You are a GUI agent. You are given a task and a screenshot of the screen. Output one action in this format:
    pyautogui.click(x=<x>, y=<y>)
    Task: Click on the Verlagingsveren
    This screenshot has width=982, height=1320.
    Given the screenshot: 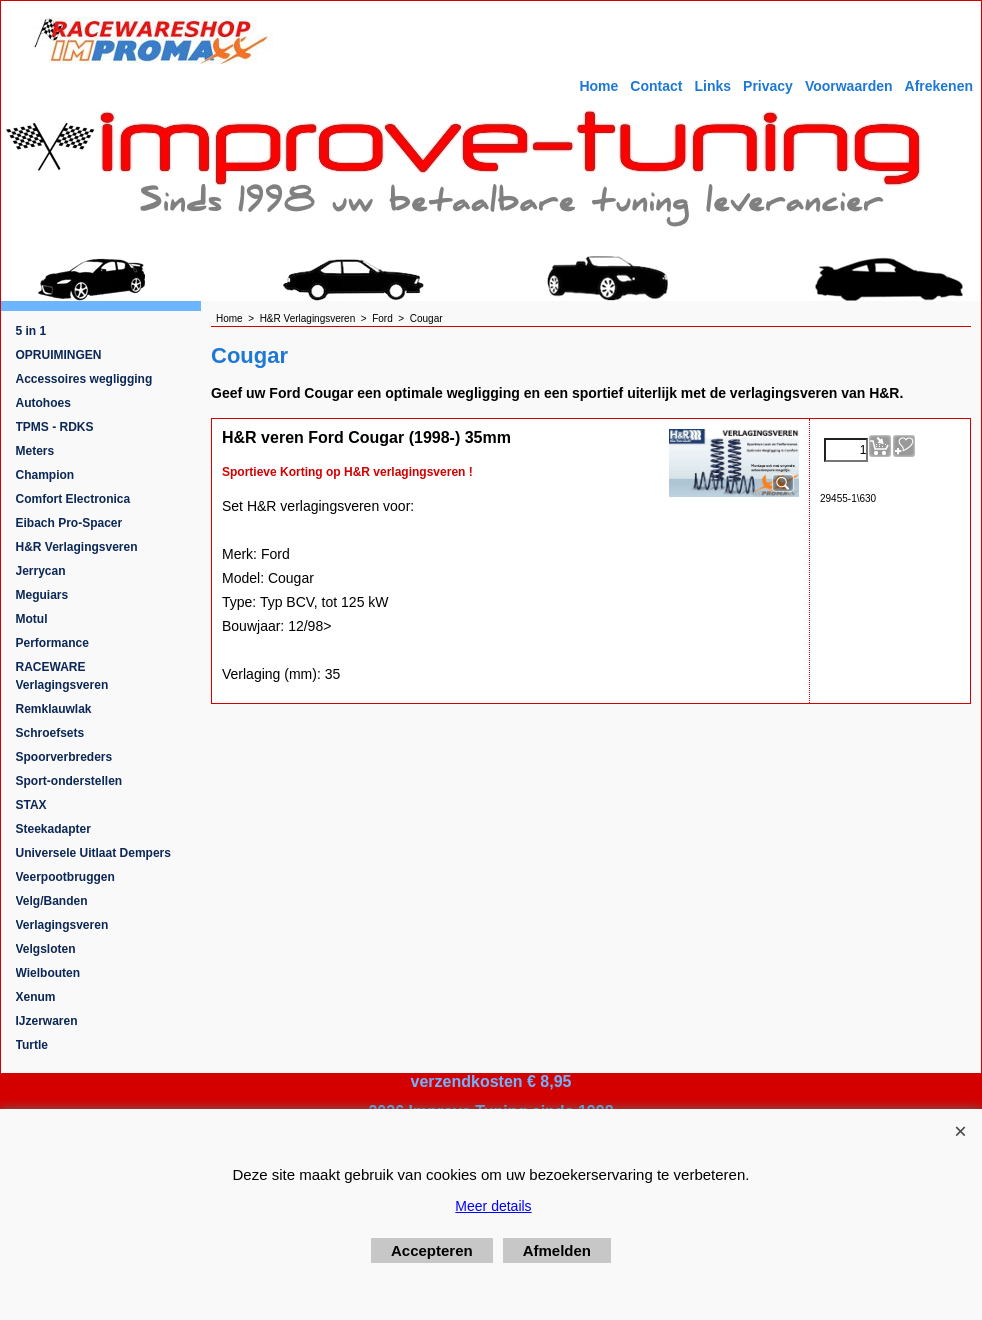 What is the action you would take?
    pyautogui.click(x=62, y=925)
    